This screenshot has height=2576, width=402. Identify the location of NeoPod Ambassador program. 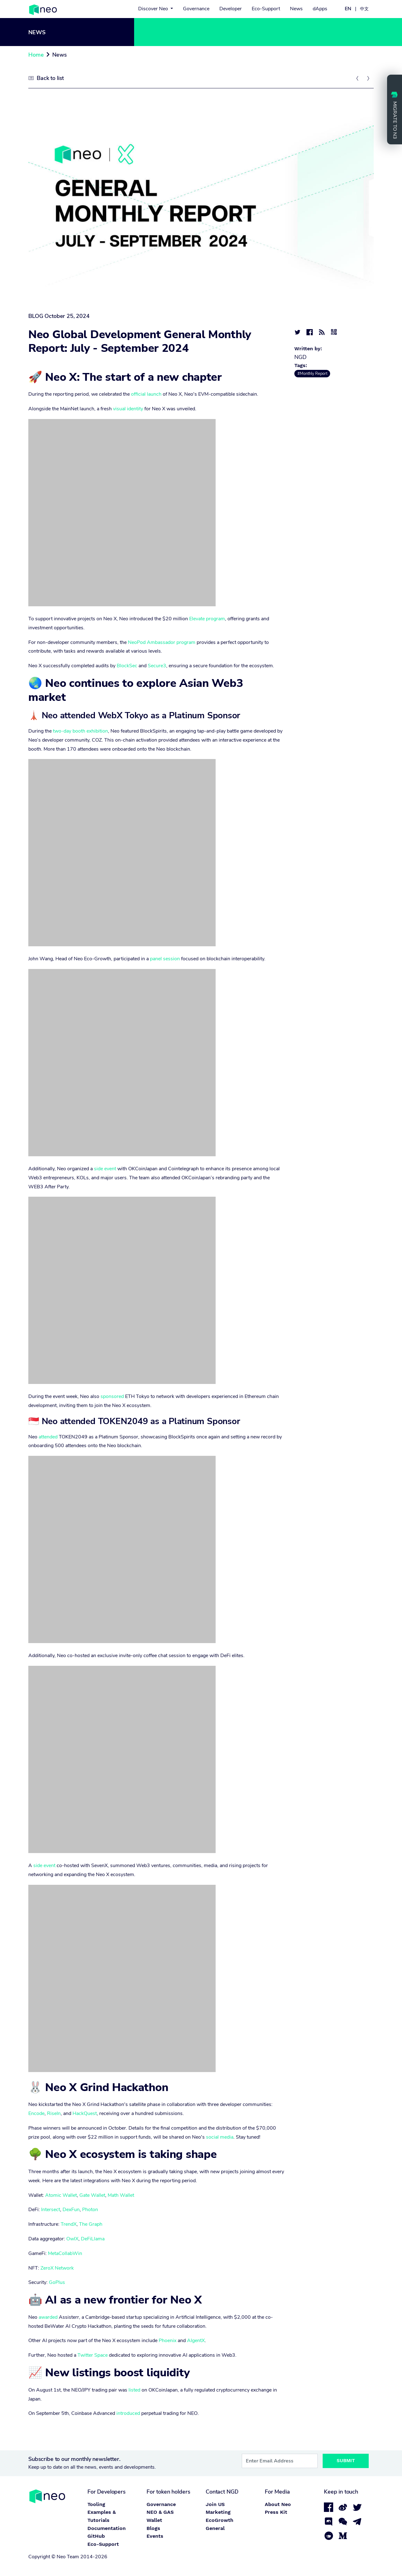
(161, 642).